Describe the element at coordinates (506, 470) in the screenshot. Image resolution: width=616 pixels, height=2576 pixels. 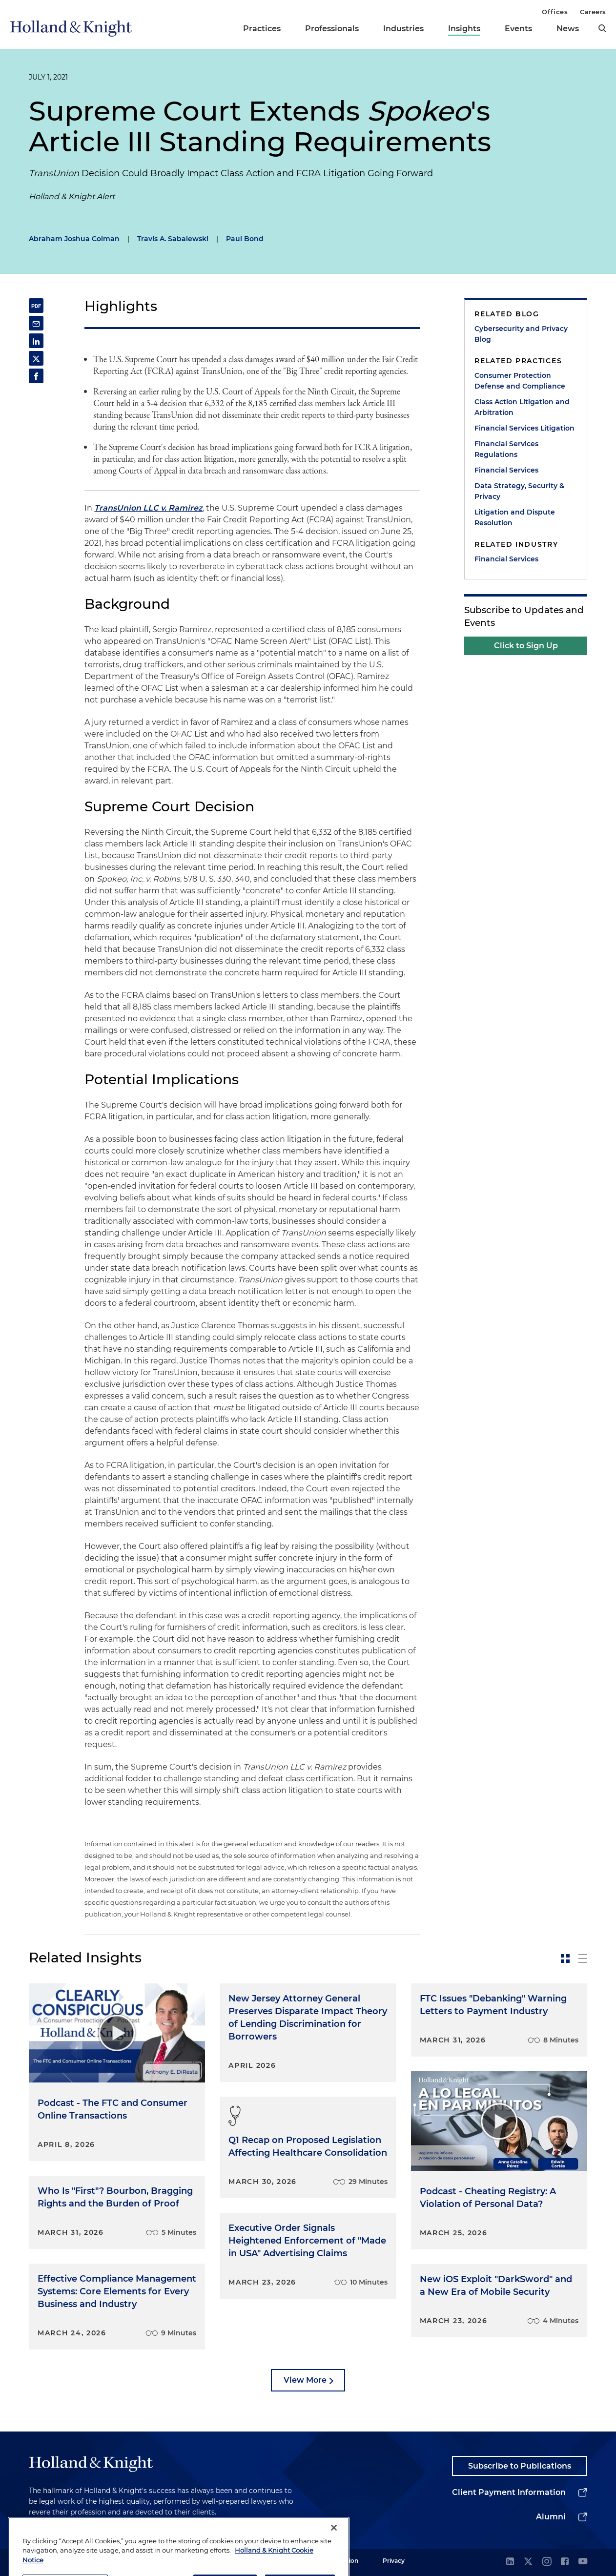
I see `Financial Services` at that location.